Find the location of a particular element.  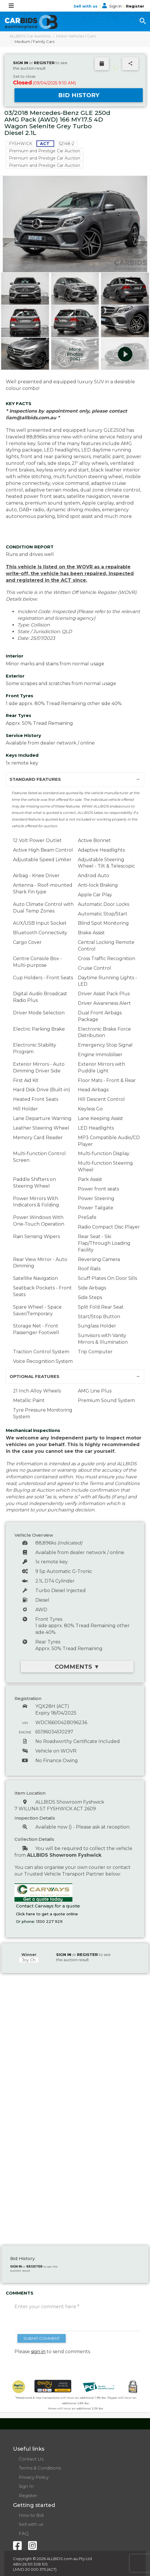

SUBMIT COMMENT is located at coordinates (41, 2338).